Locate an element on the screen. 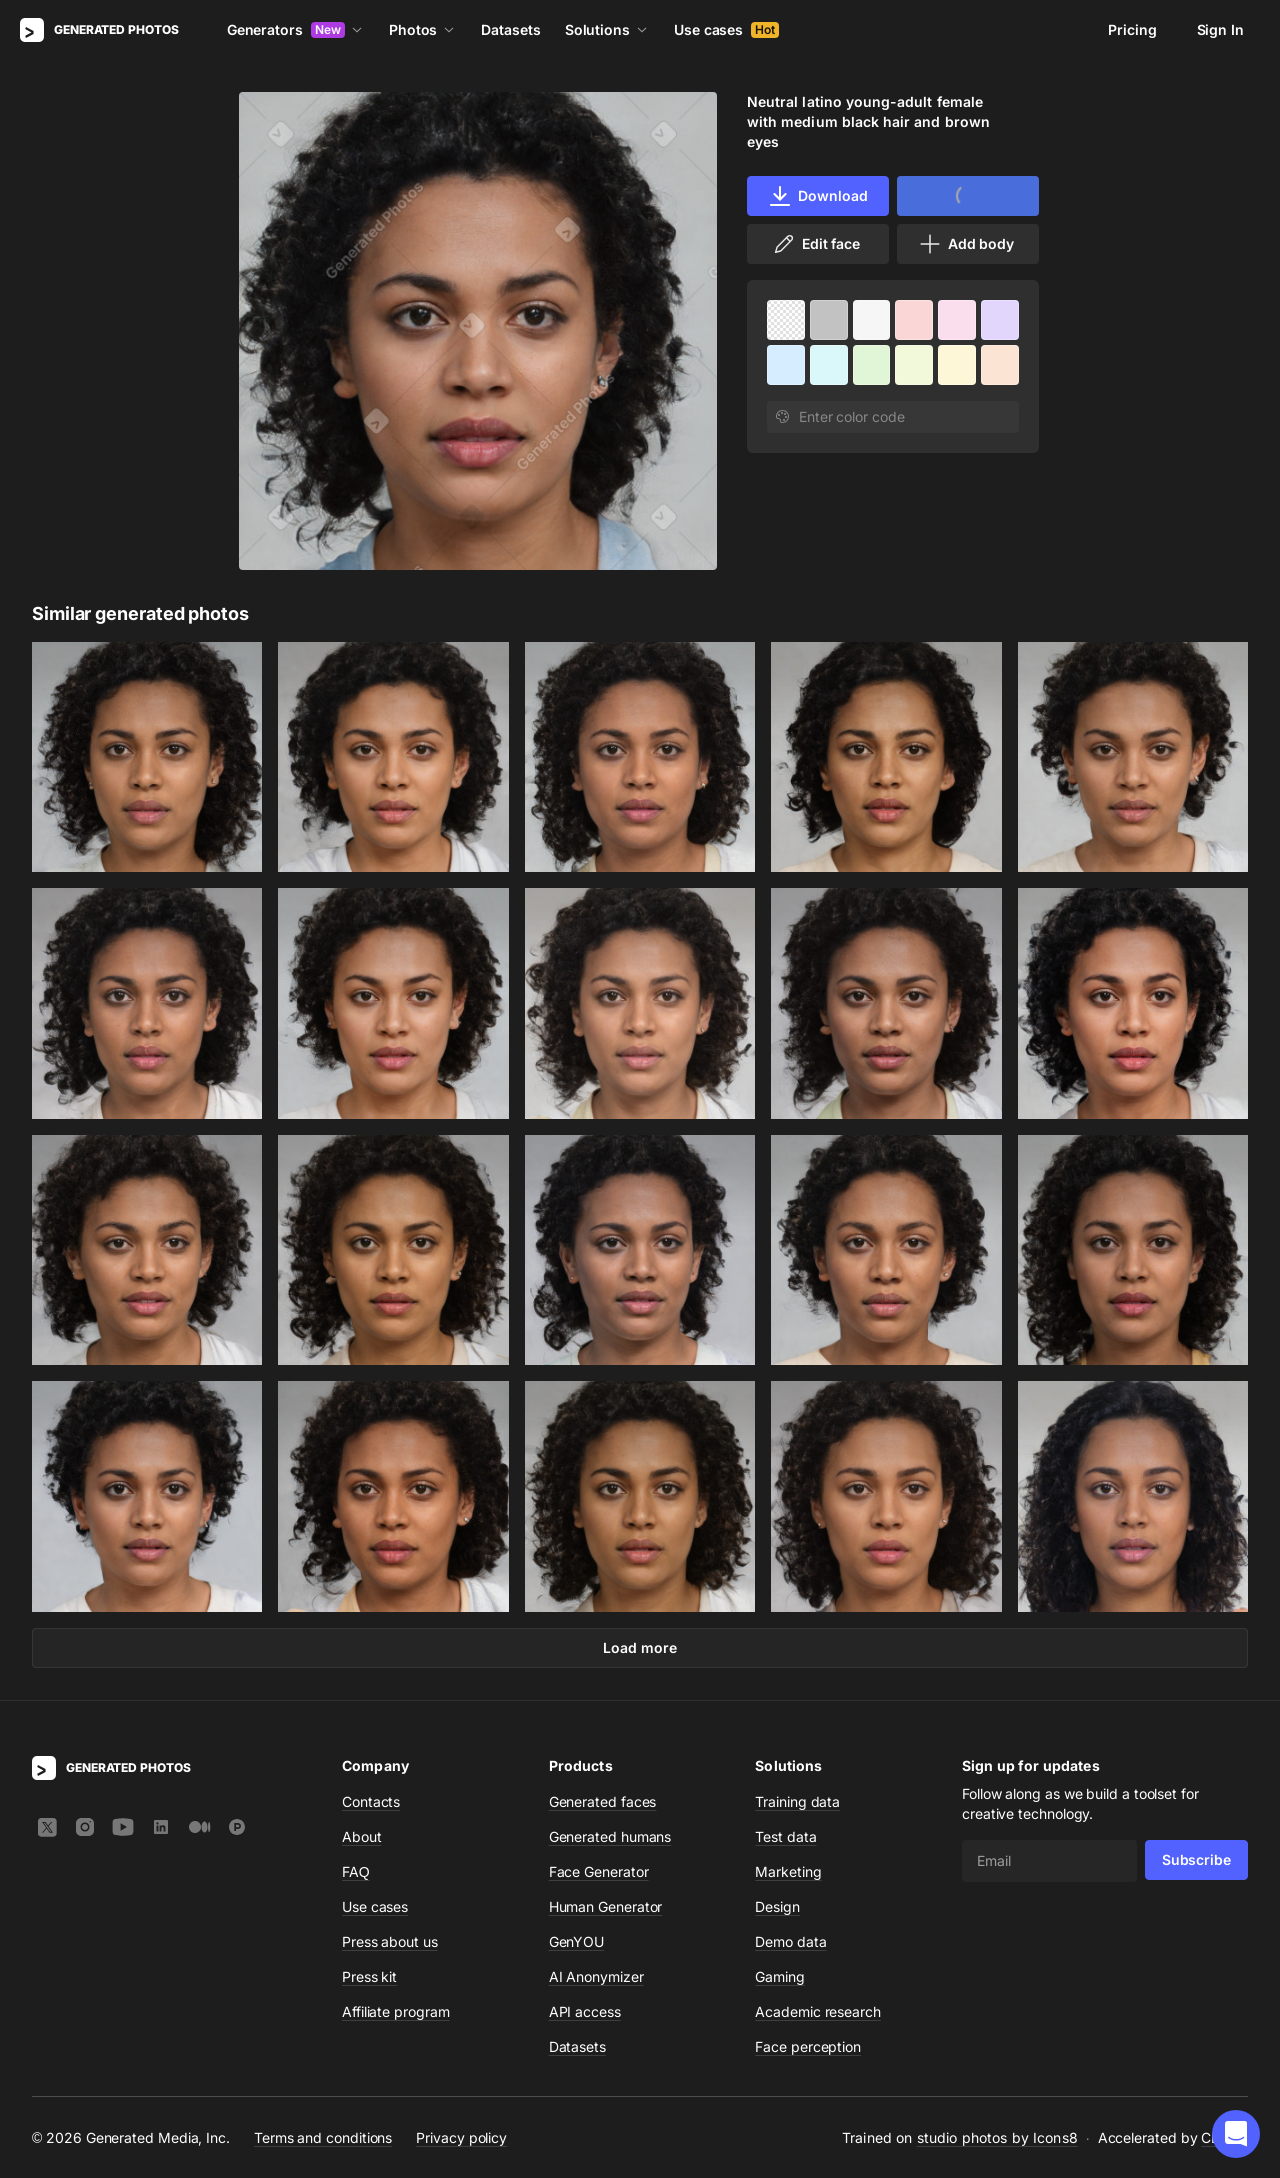  GenYOU is located at coordinates (577, 1941).